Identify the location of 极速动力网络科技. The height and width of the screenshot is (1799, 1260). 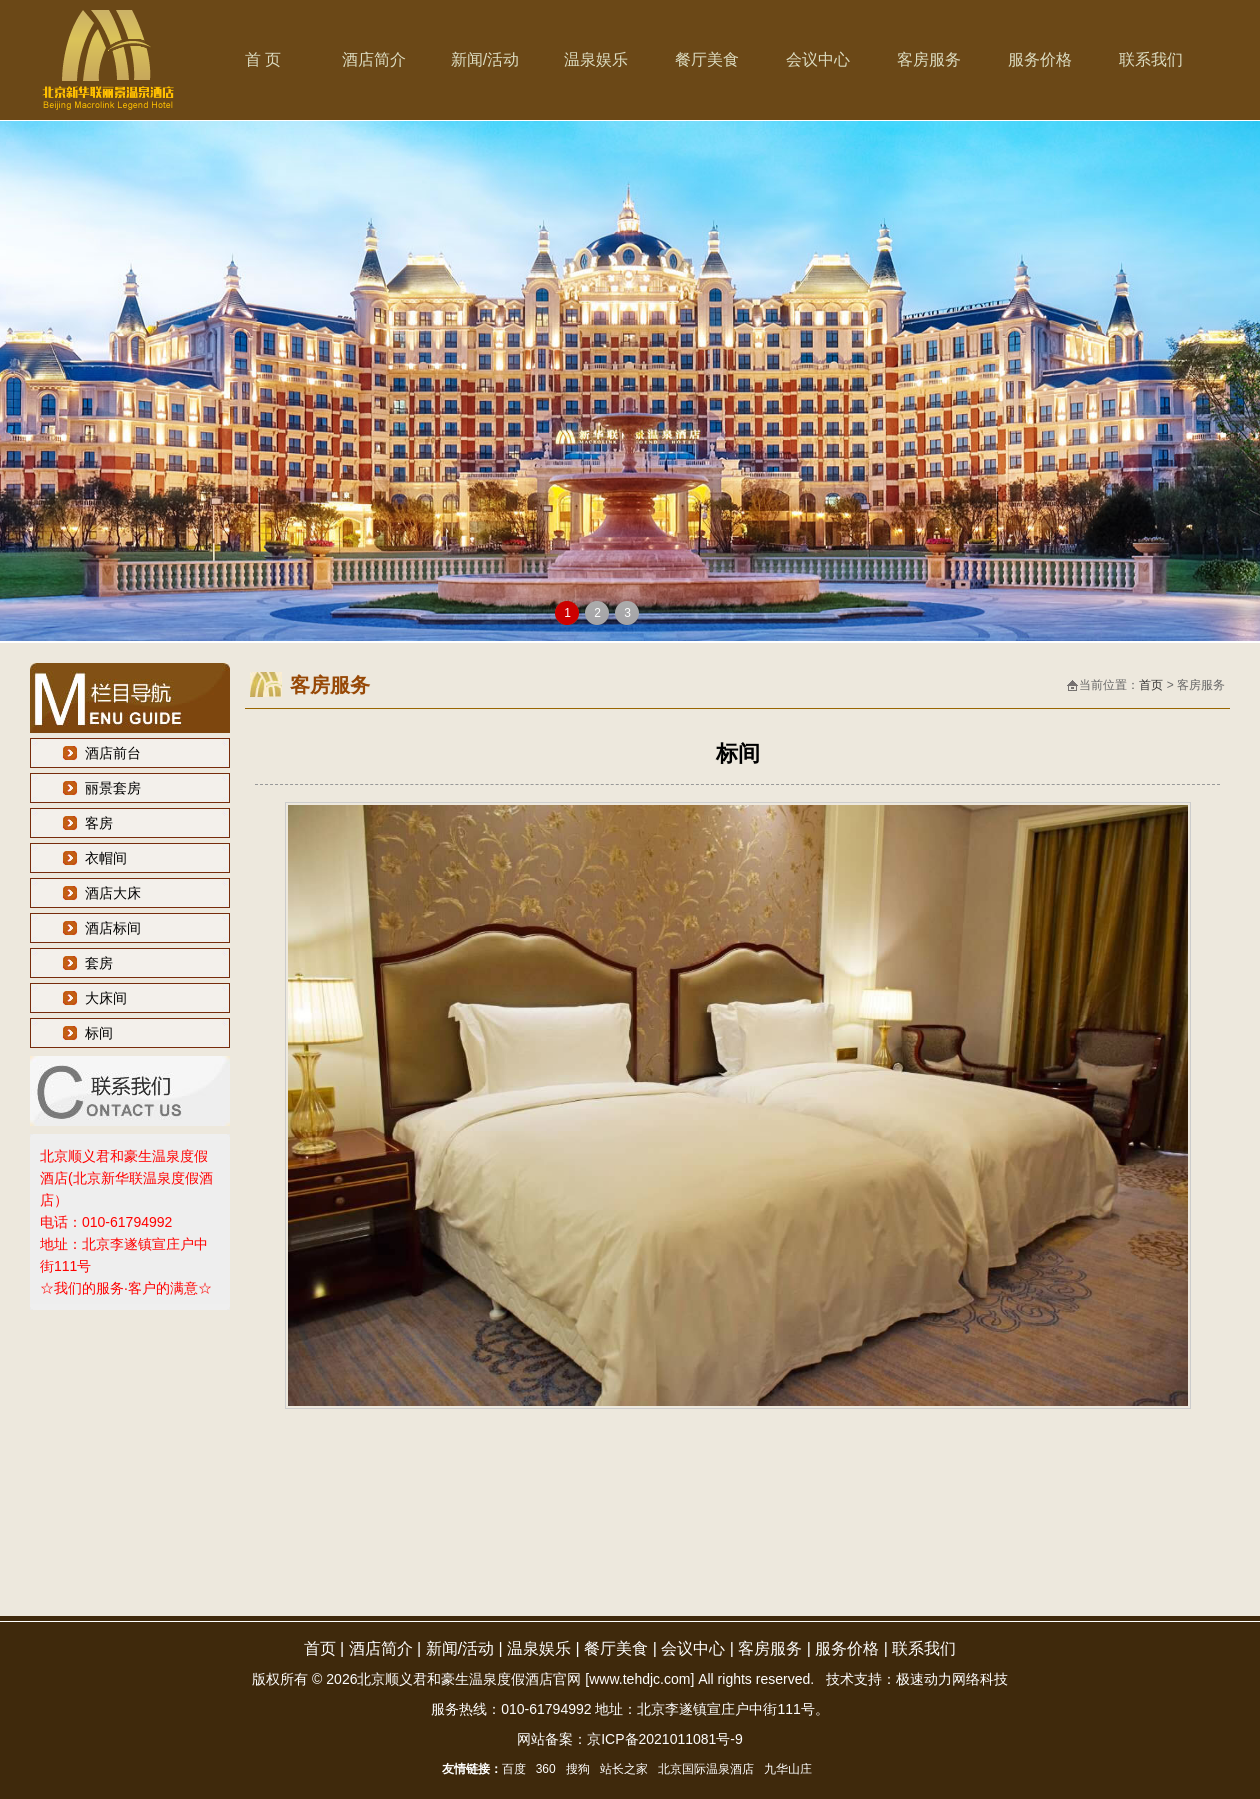
(952, 1679).